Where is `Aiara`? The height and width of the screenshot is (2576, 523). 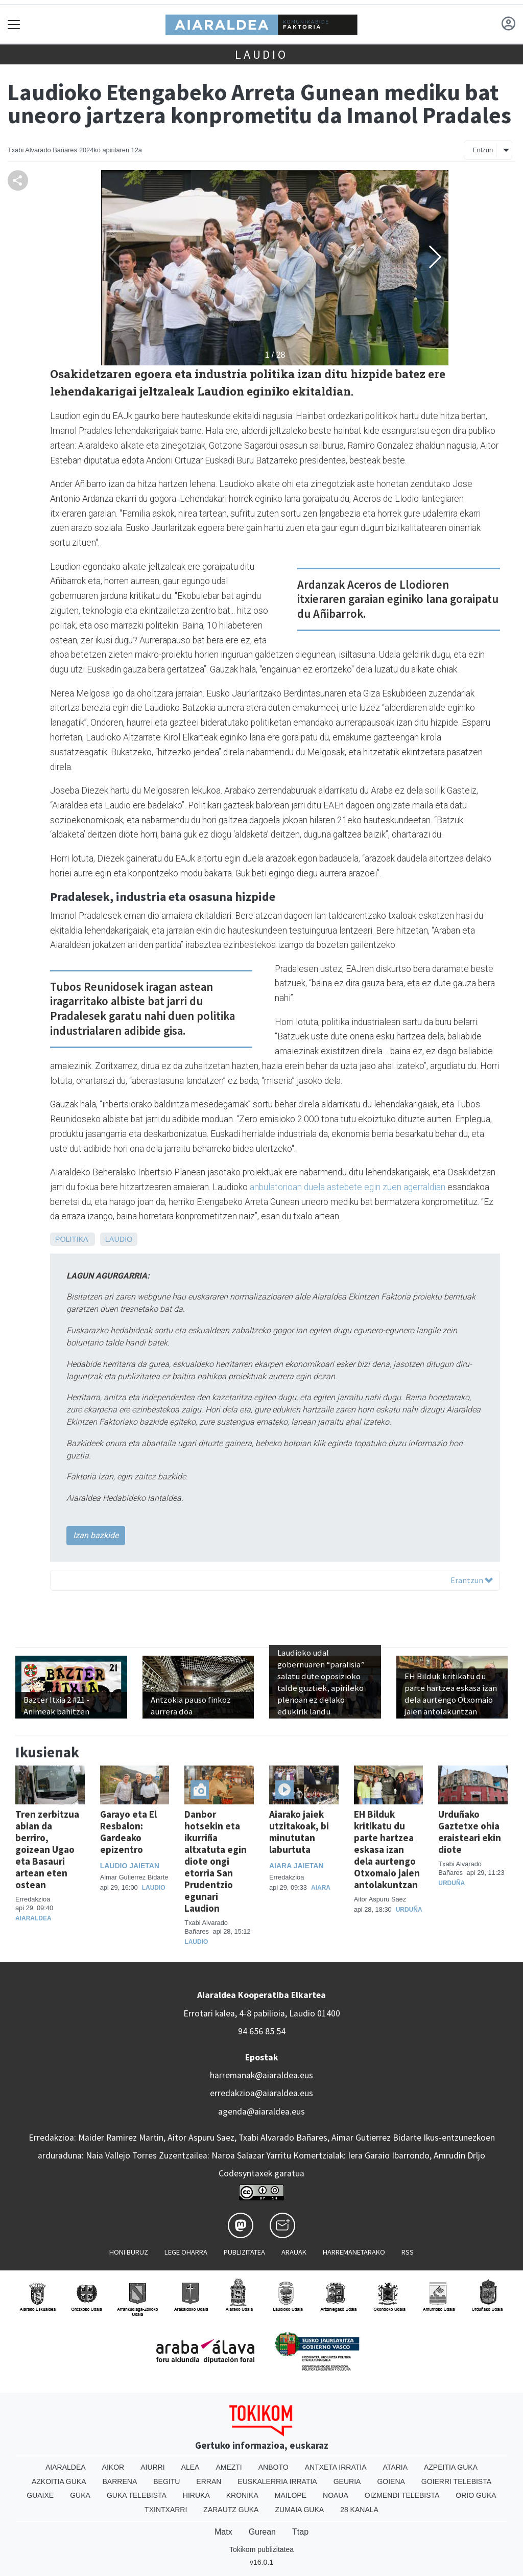 Aiara is located at coordinates (320, 1887).